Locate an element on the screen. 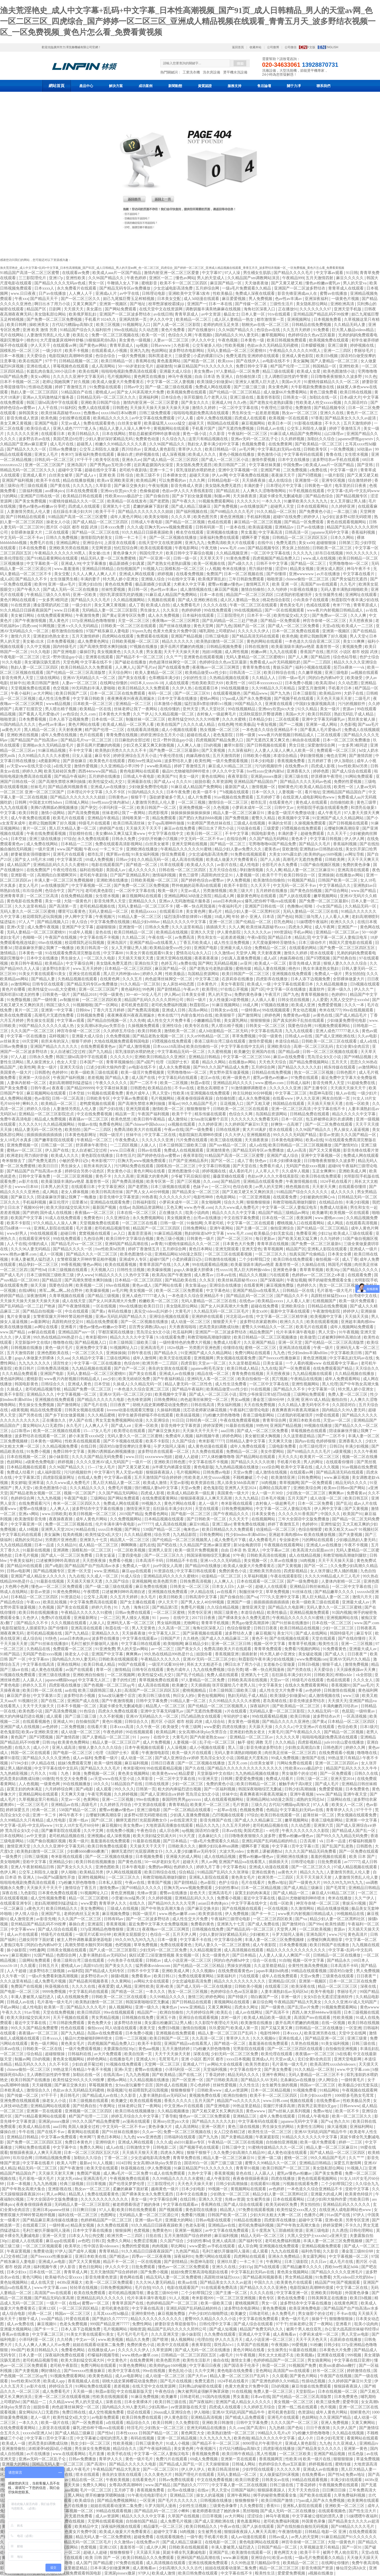  亚洲欧洲高清 is located at coordinates (342, 304).